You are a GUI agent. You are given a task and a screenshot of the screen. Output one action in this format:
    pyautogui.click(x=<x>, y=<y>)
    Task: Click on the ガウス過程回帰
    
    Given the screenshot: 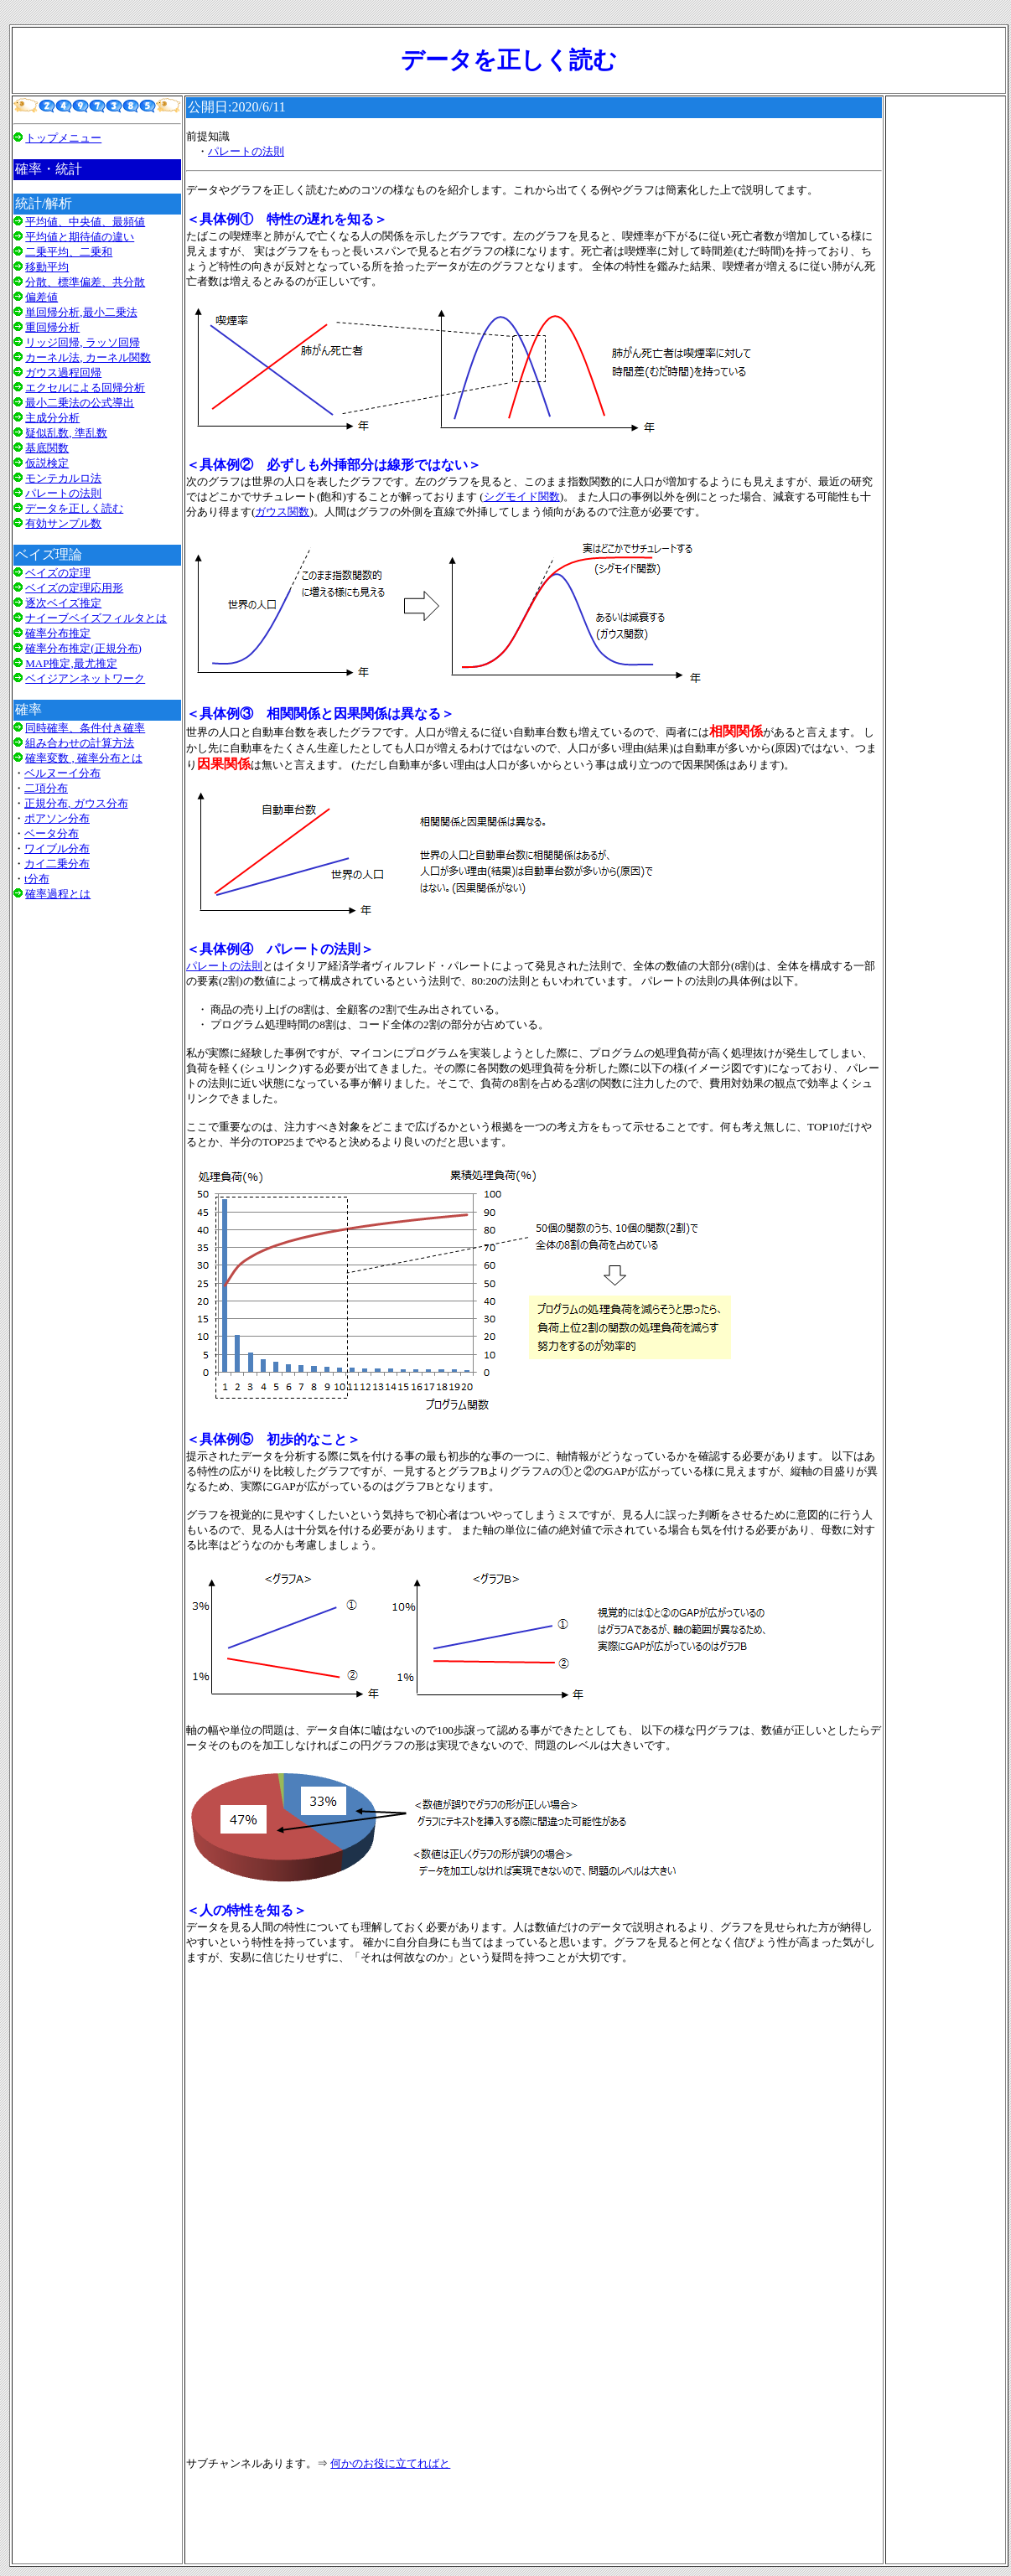 What is the action you would take?
    pyautogui.click(x=63, y=372)
    